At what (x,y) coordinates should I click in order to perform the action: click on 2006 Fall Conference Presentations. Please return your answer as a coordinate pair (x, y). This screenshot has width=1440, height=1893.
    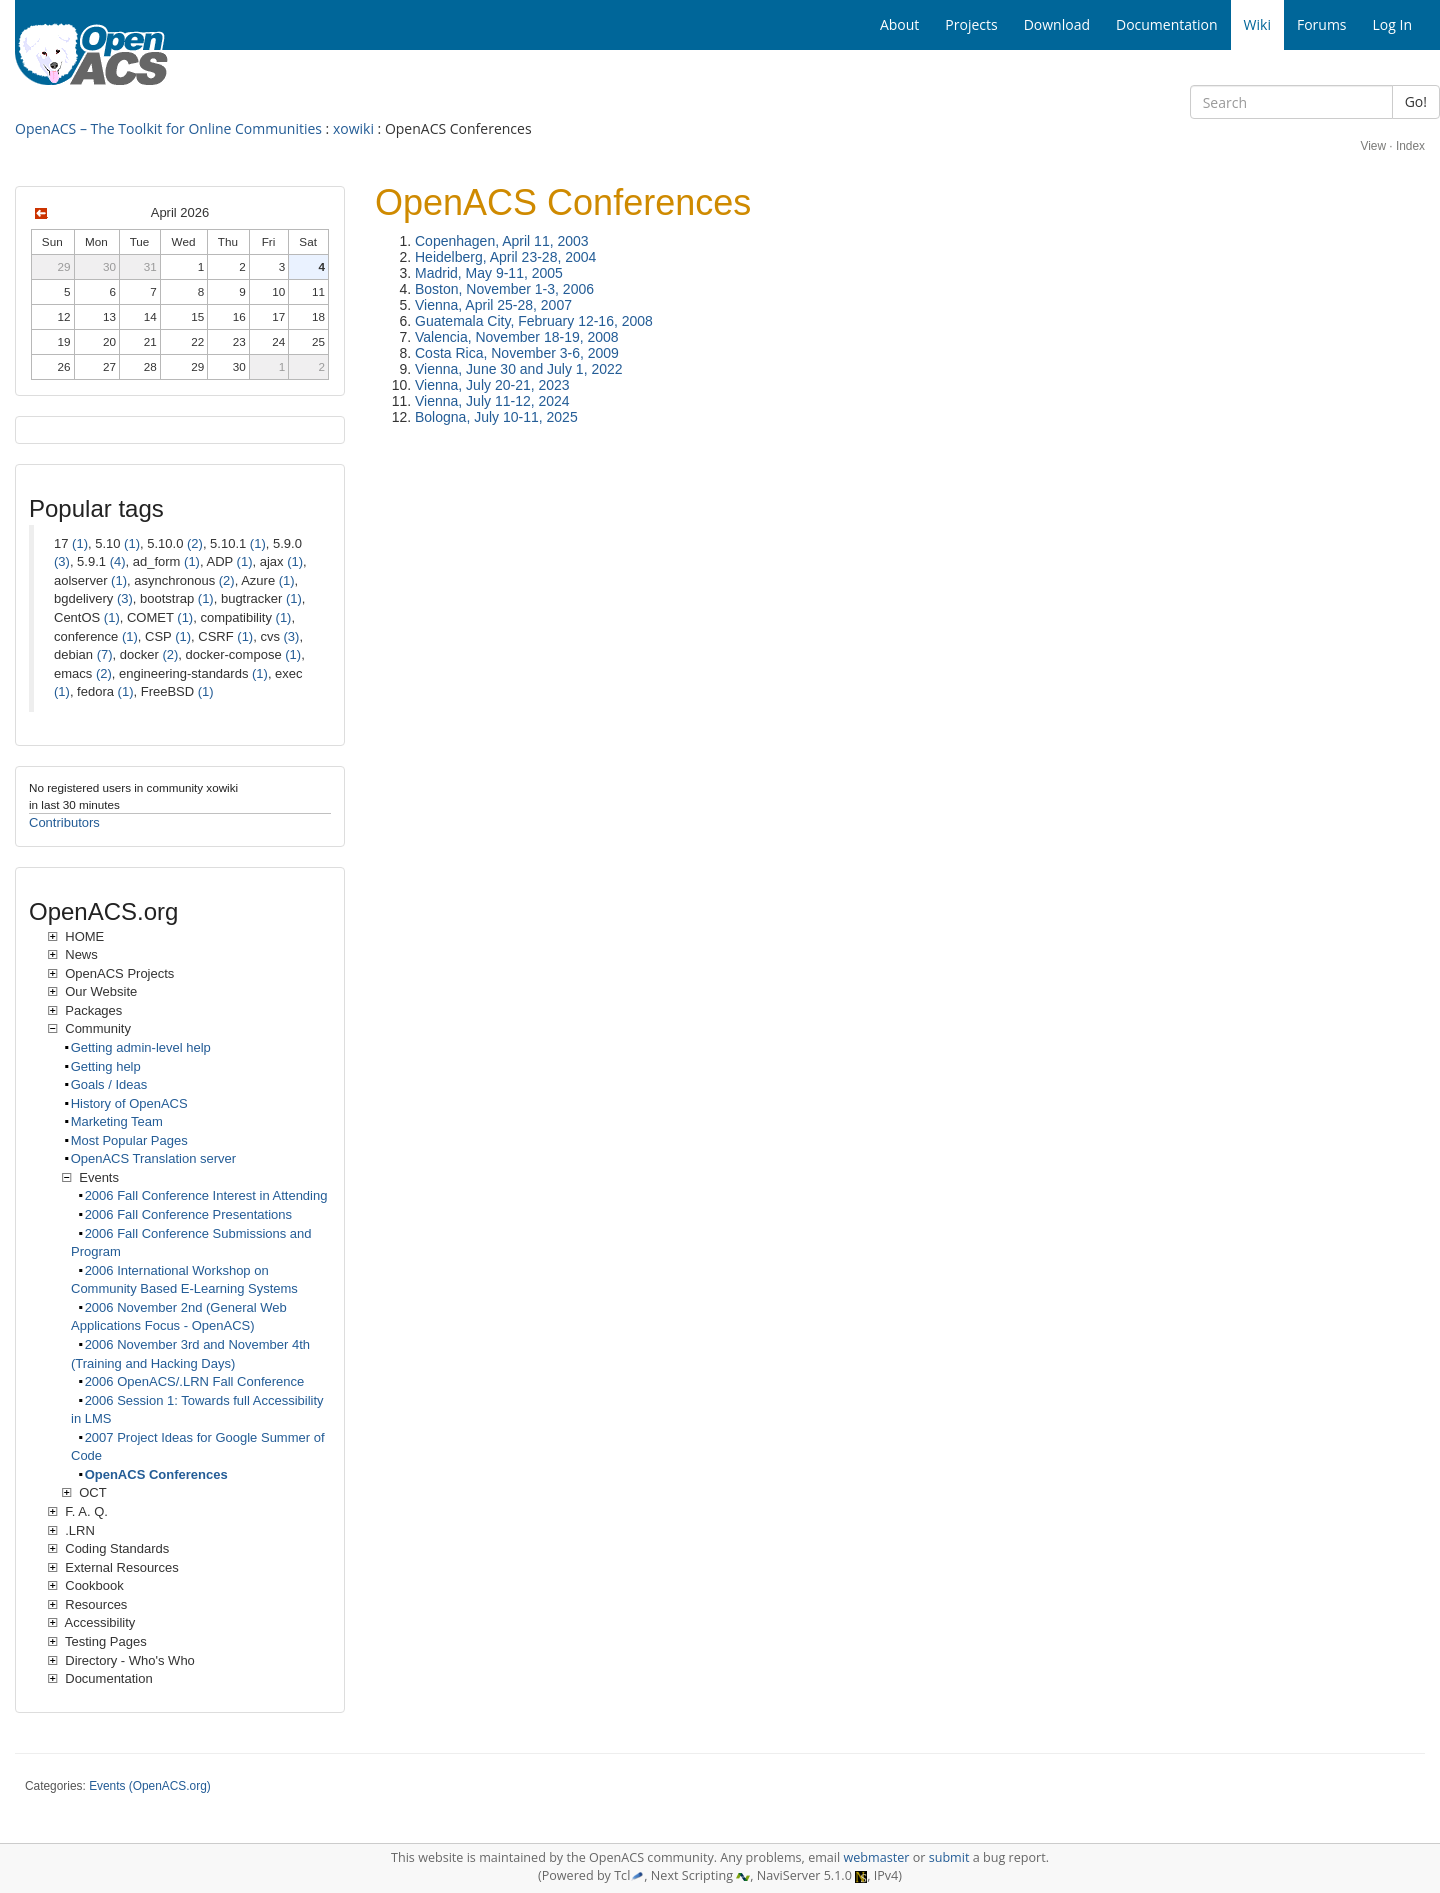
    Looking at the image, I should click on (188, 1214).